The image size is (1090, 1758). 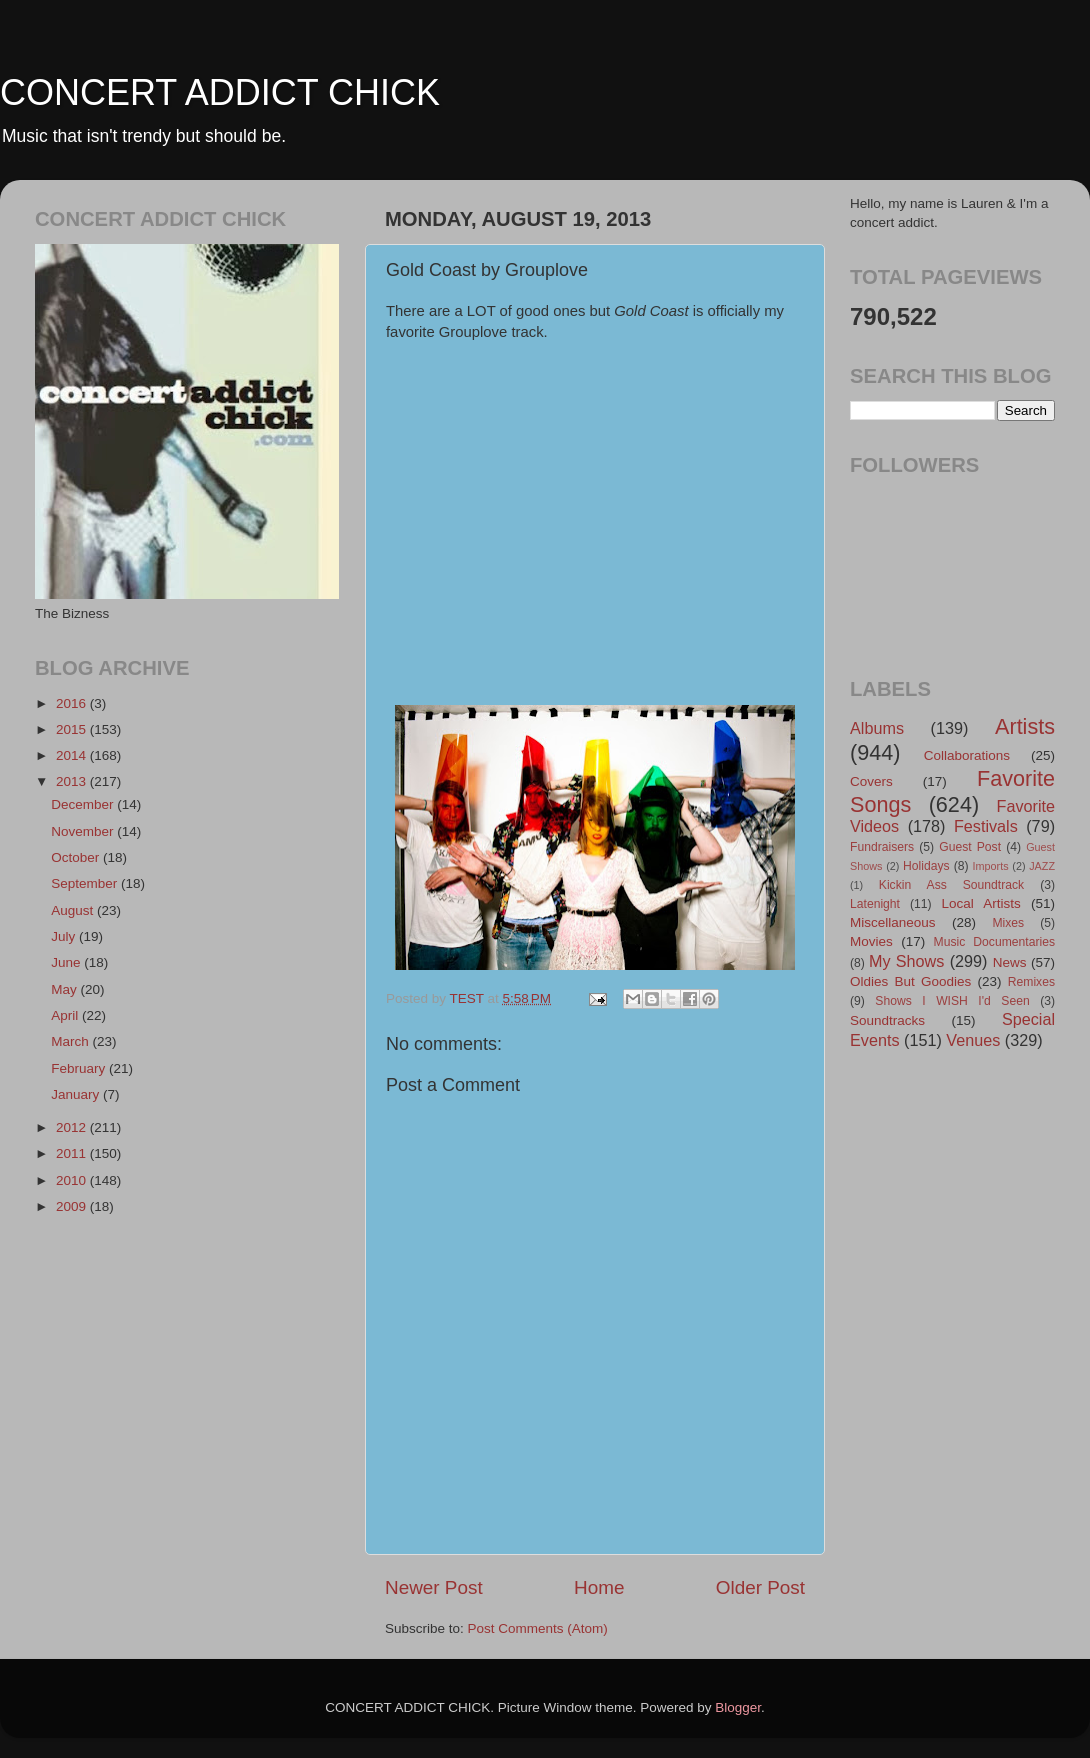 I want to click on Movies, so click(x=871, y=941).